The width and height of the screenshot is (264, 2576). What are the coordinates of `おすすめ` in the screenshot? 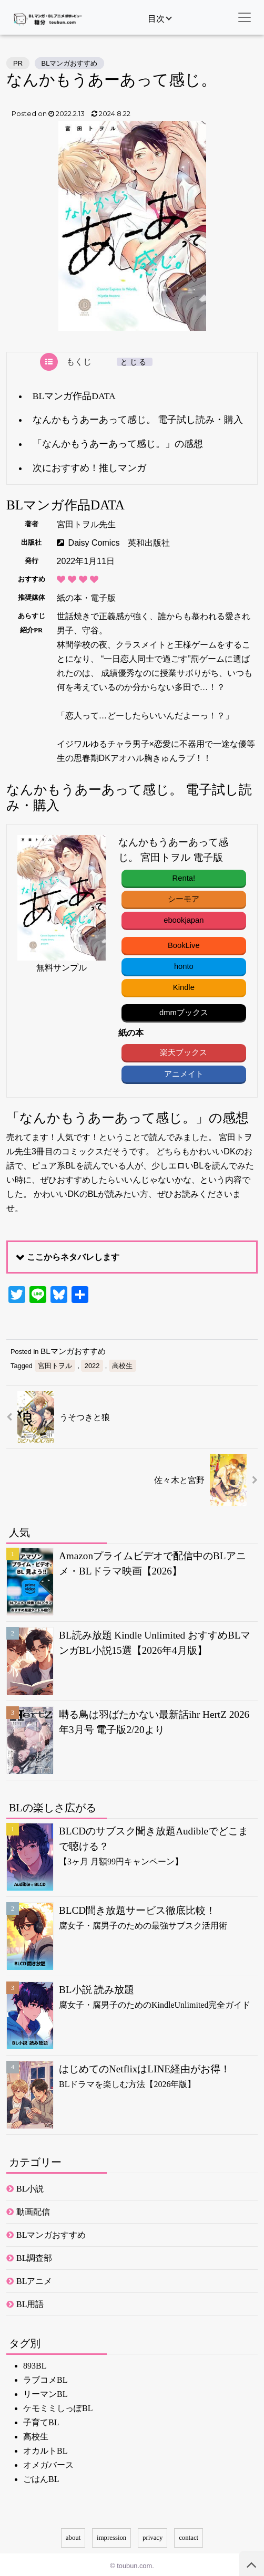 It's located at (31, 579).